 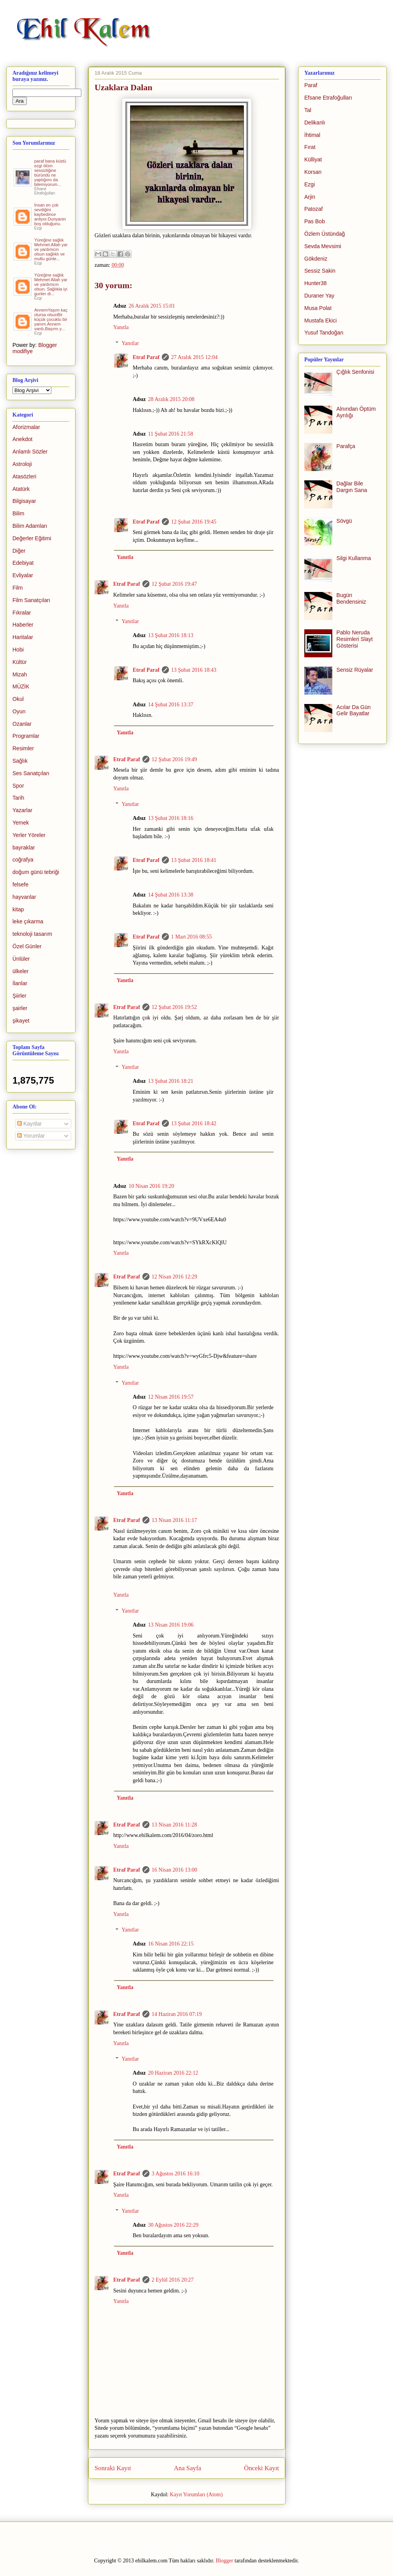 What do you see at coordinates (170, 704) in the screenshot?
I see `14 Şubat 2016 13:37` at bounding box center [170, 704].